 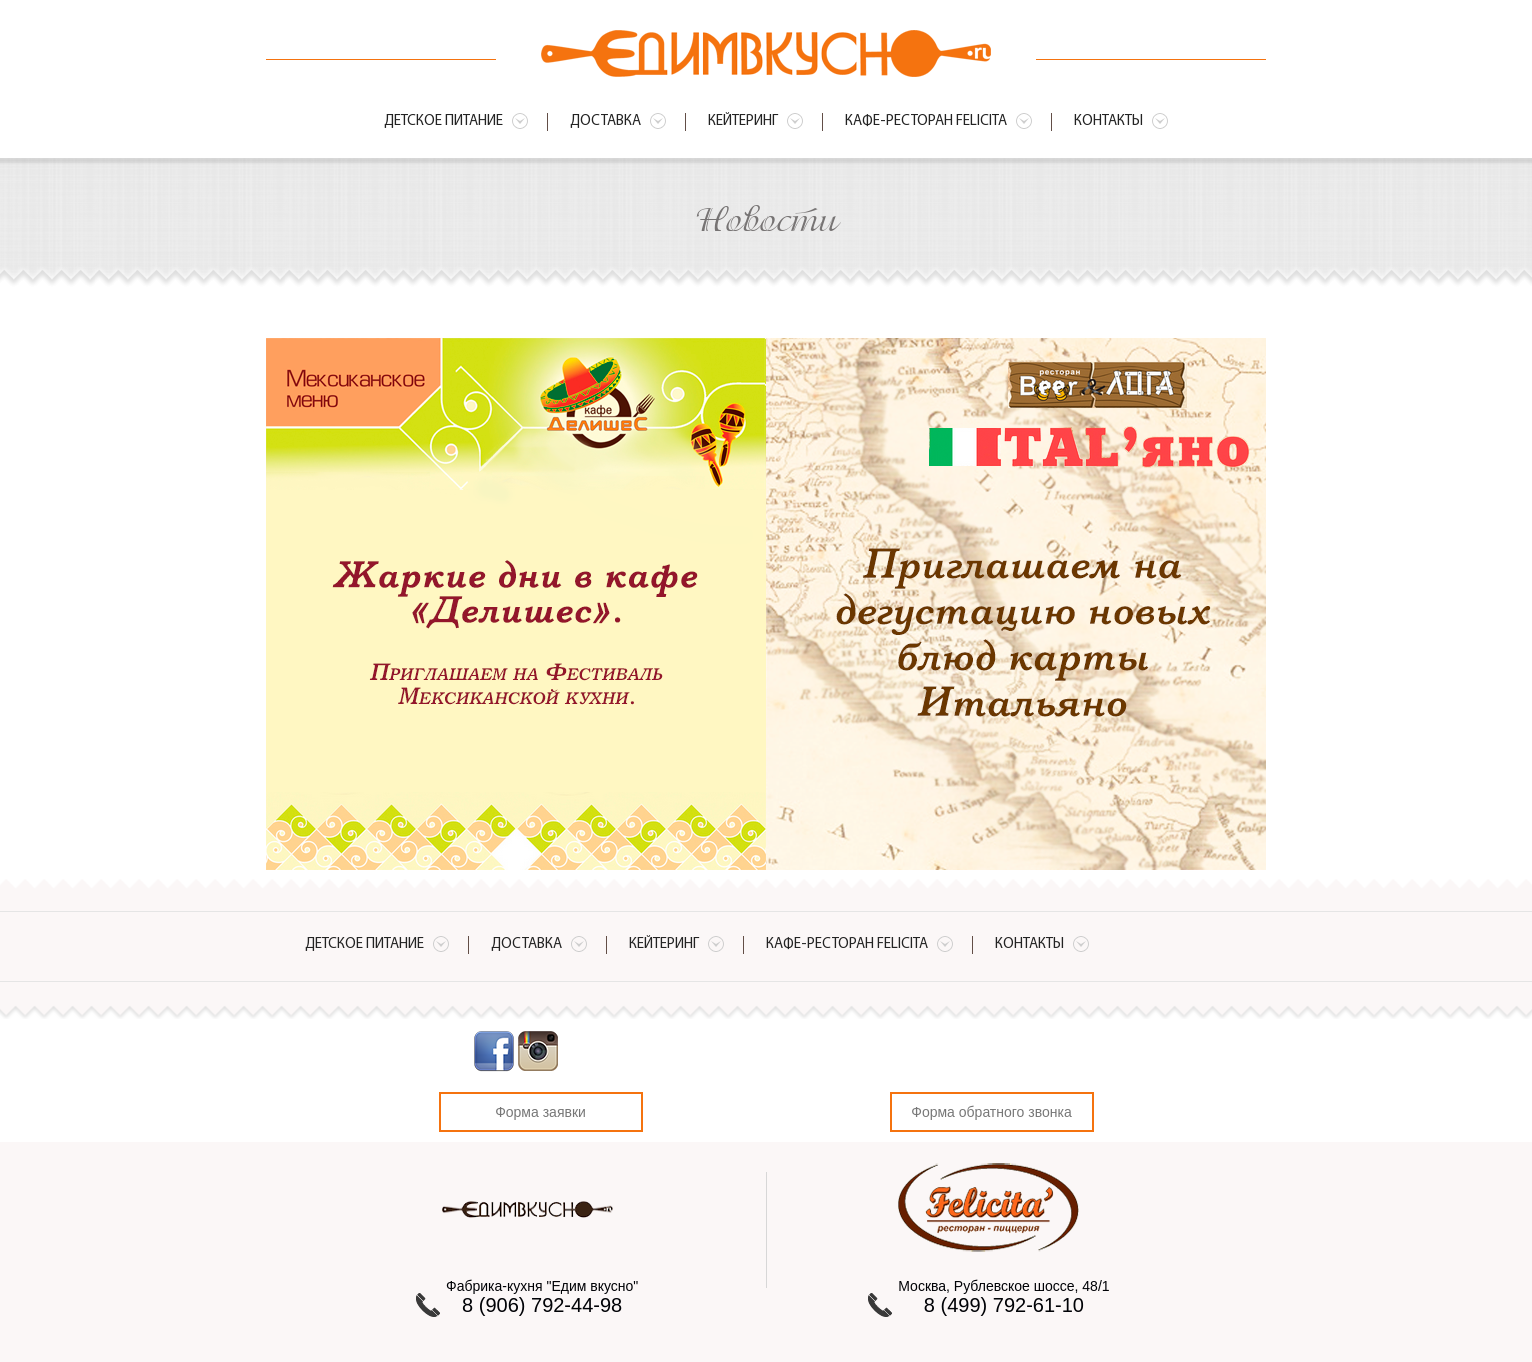 What do you see at coordinates (991, 1112) in the screenshot?
I see `Форма обратного звонка` at bounding box center [991, 1112].